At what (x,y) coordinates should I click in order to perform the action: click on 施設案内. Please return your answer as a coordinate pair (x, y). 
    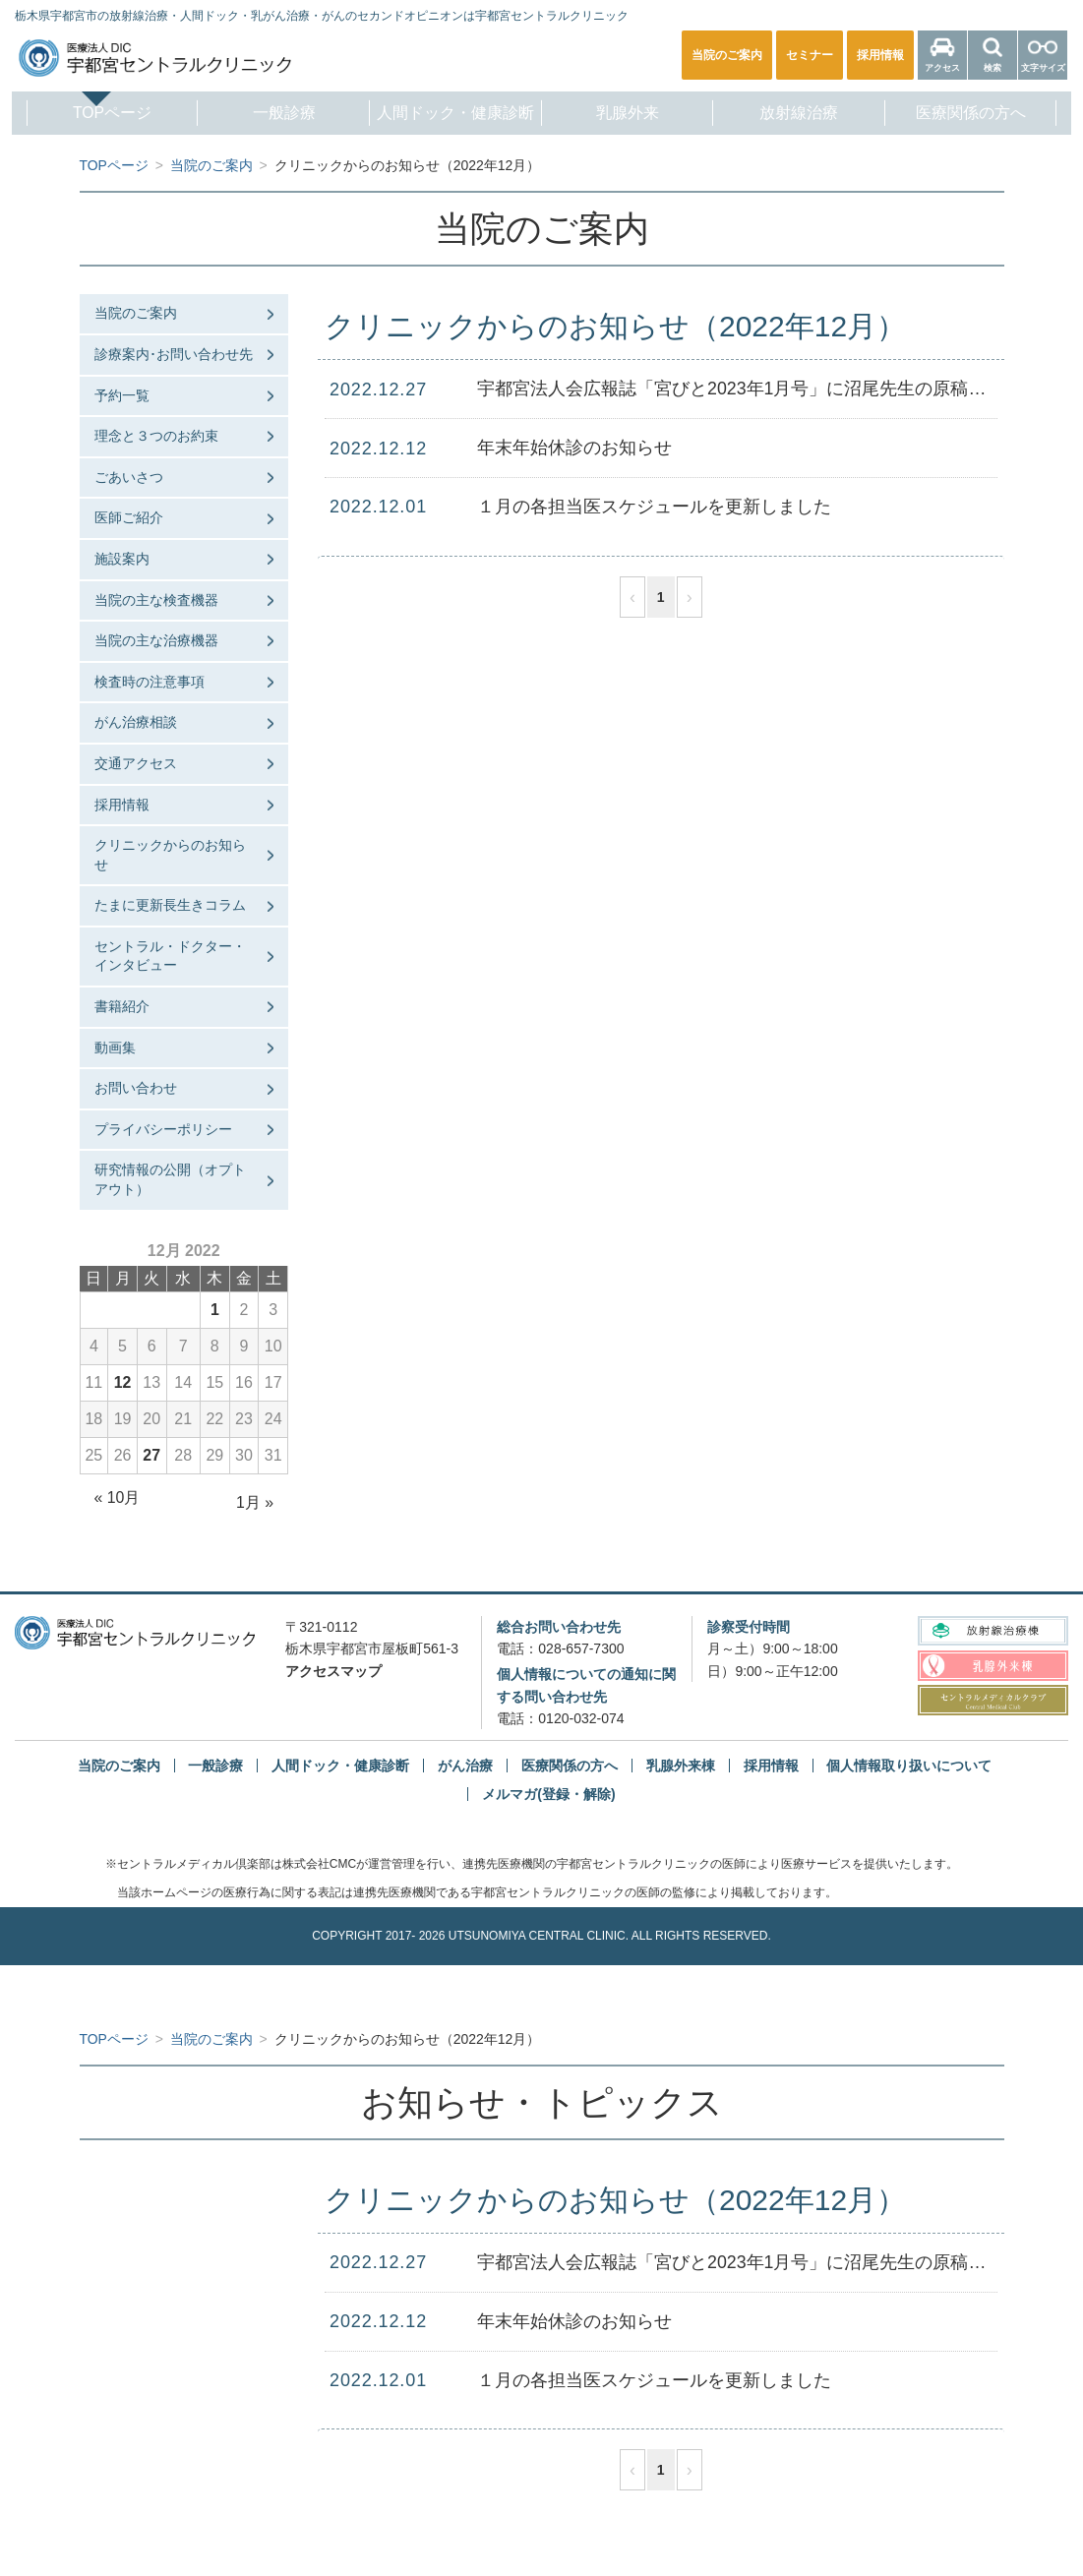
    Looking at the image, I should click on (122, 559).